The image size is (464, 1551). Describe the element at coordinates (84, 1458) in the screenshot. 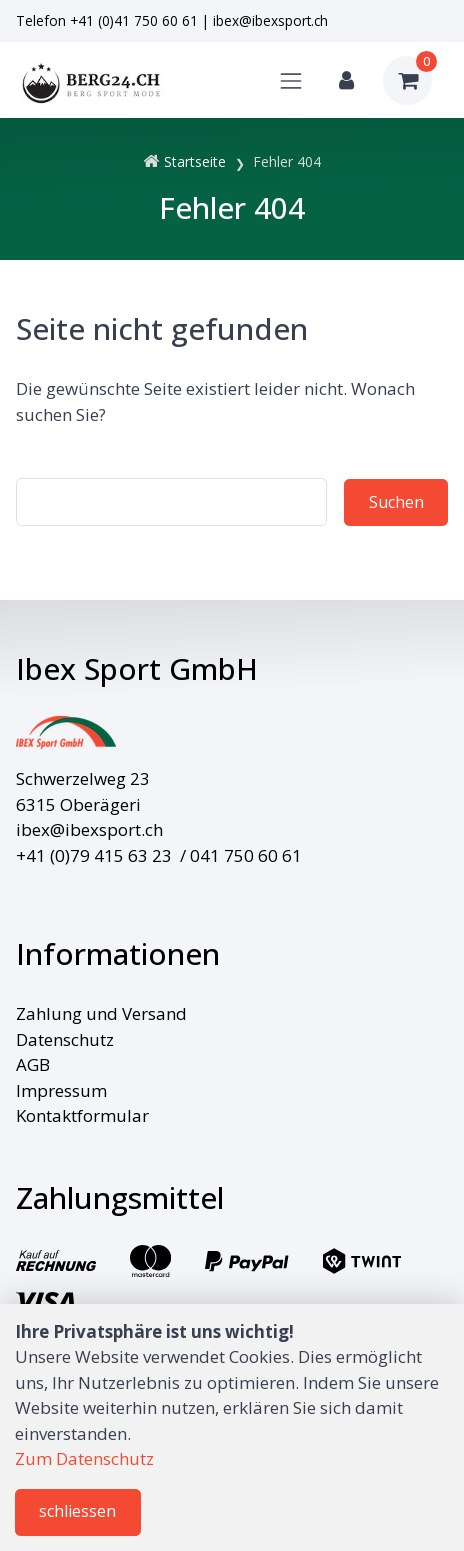

I see `Zum Datenschutz` at that location.